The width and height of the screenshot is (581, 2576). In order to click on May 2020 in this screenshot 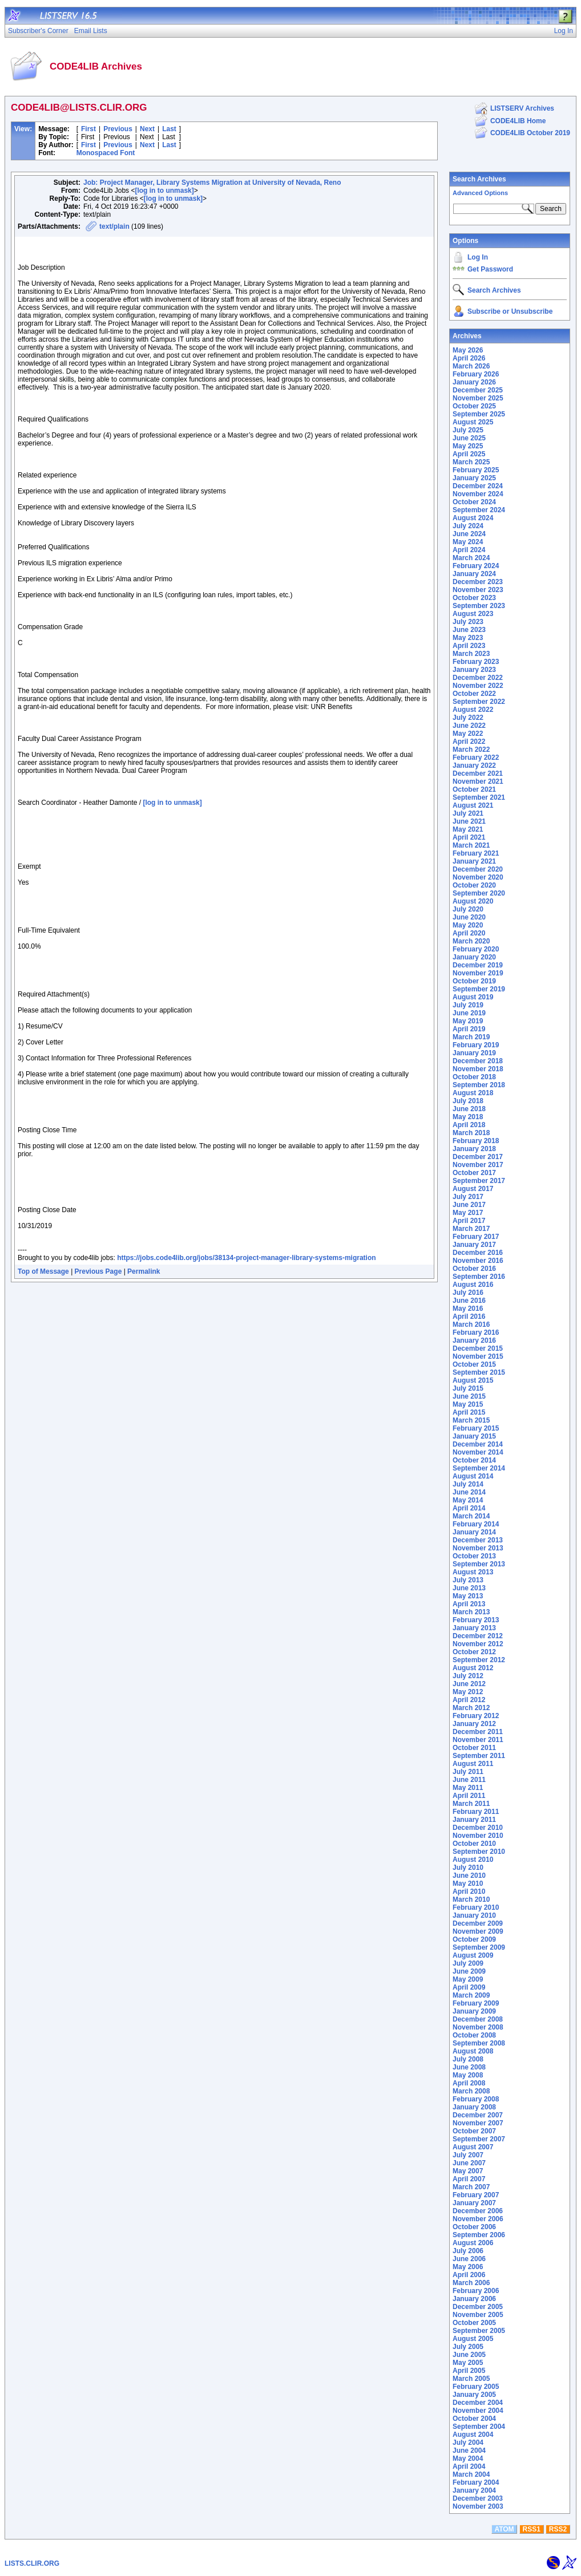, I will do `click(468, 925)`.